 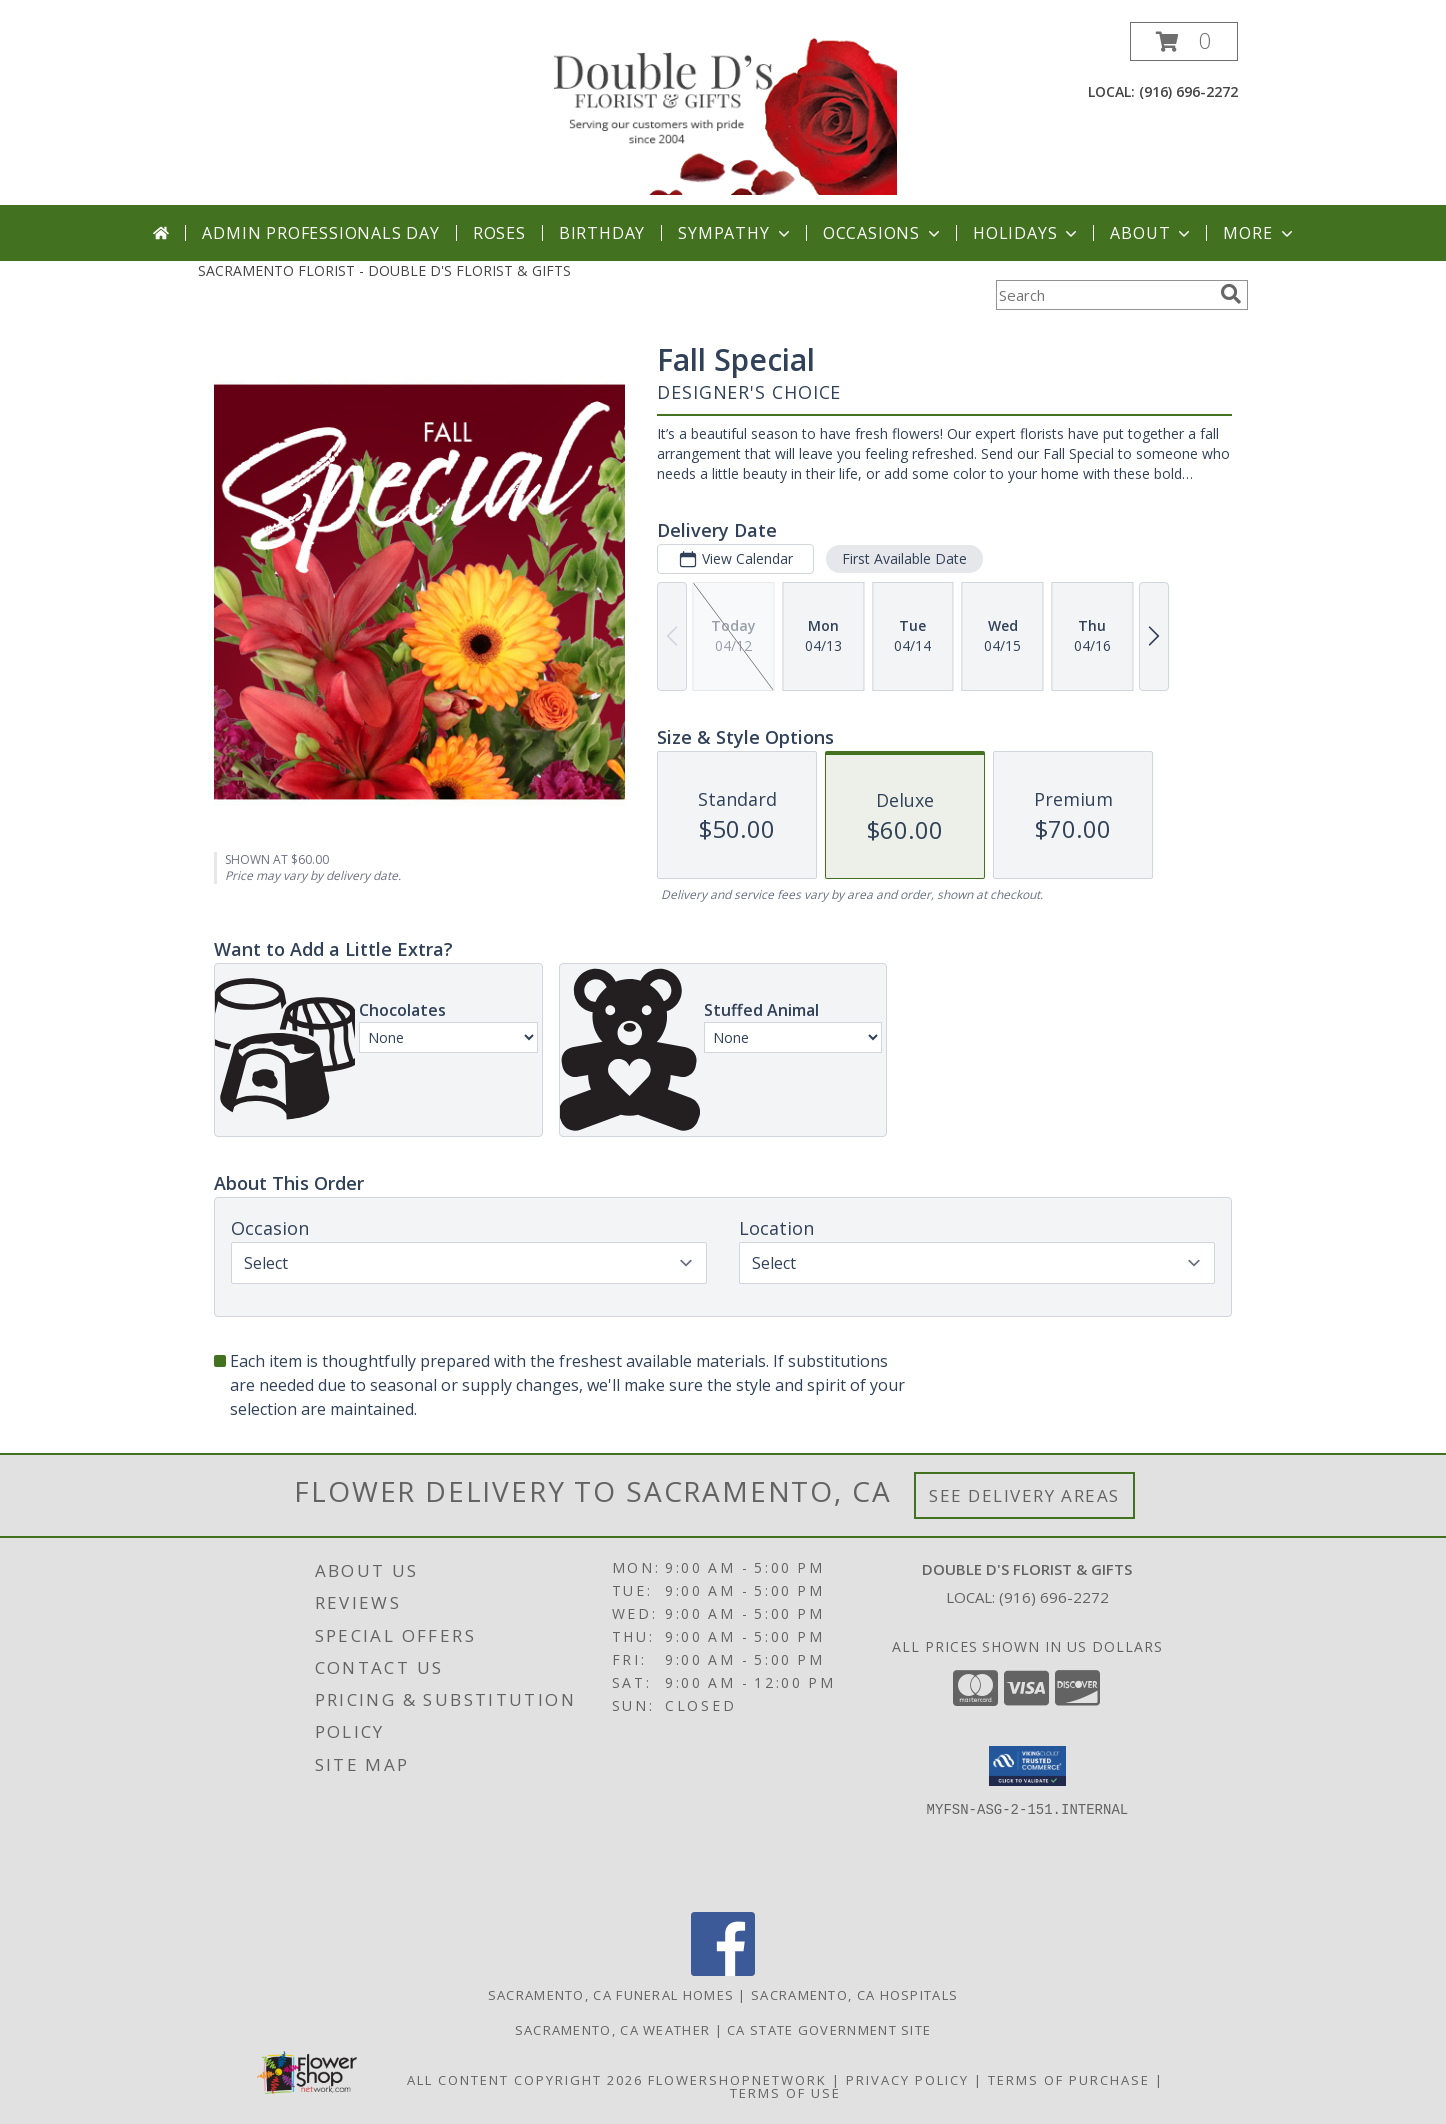 What do you see at coordinates (613, 2030) in the screenshot?
I see `Sacramento, CA Weather` at bounding box center [613, 2030].